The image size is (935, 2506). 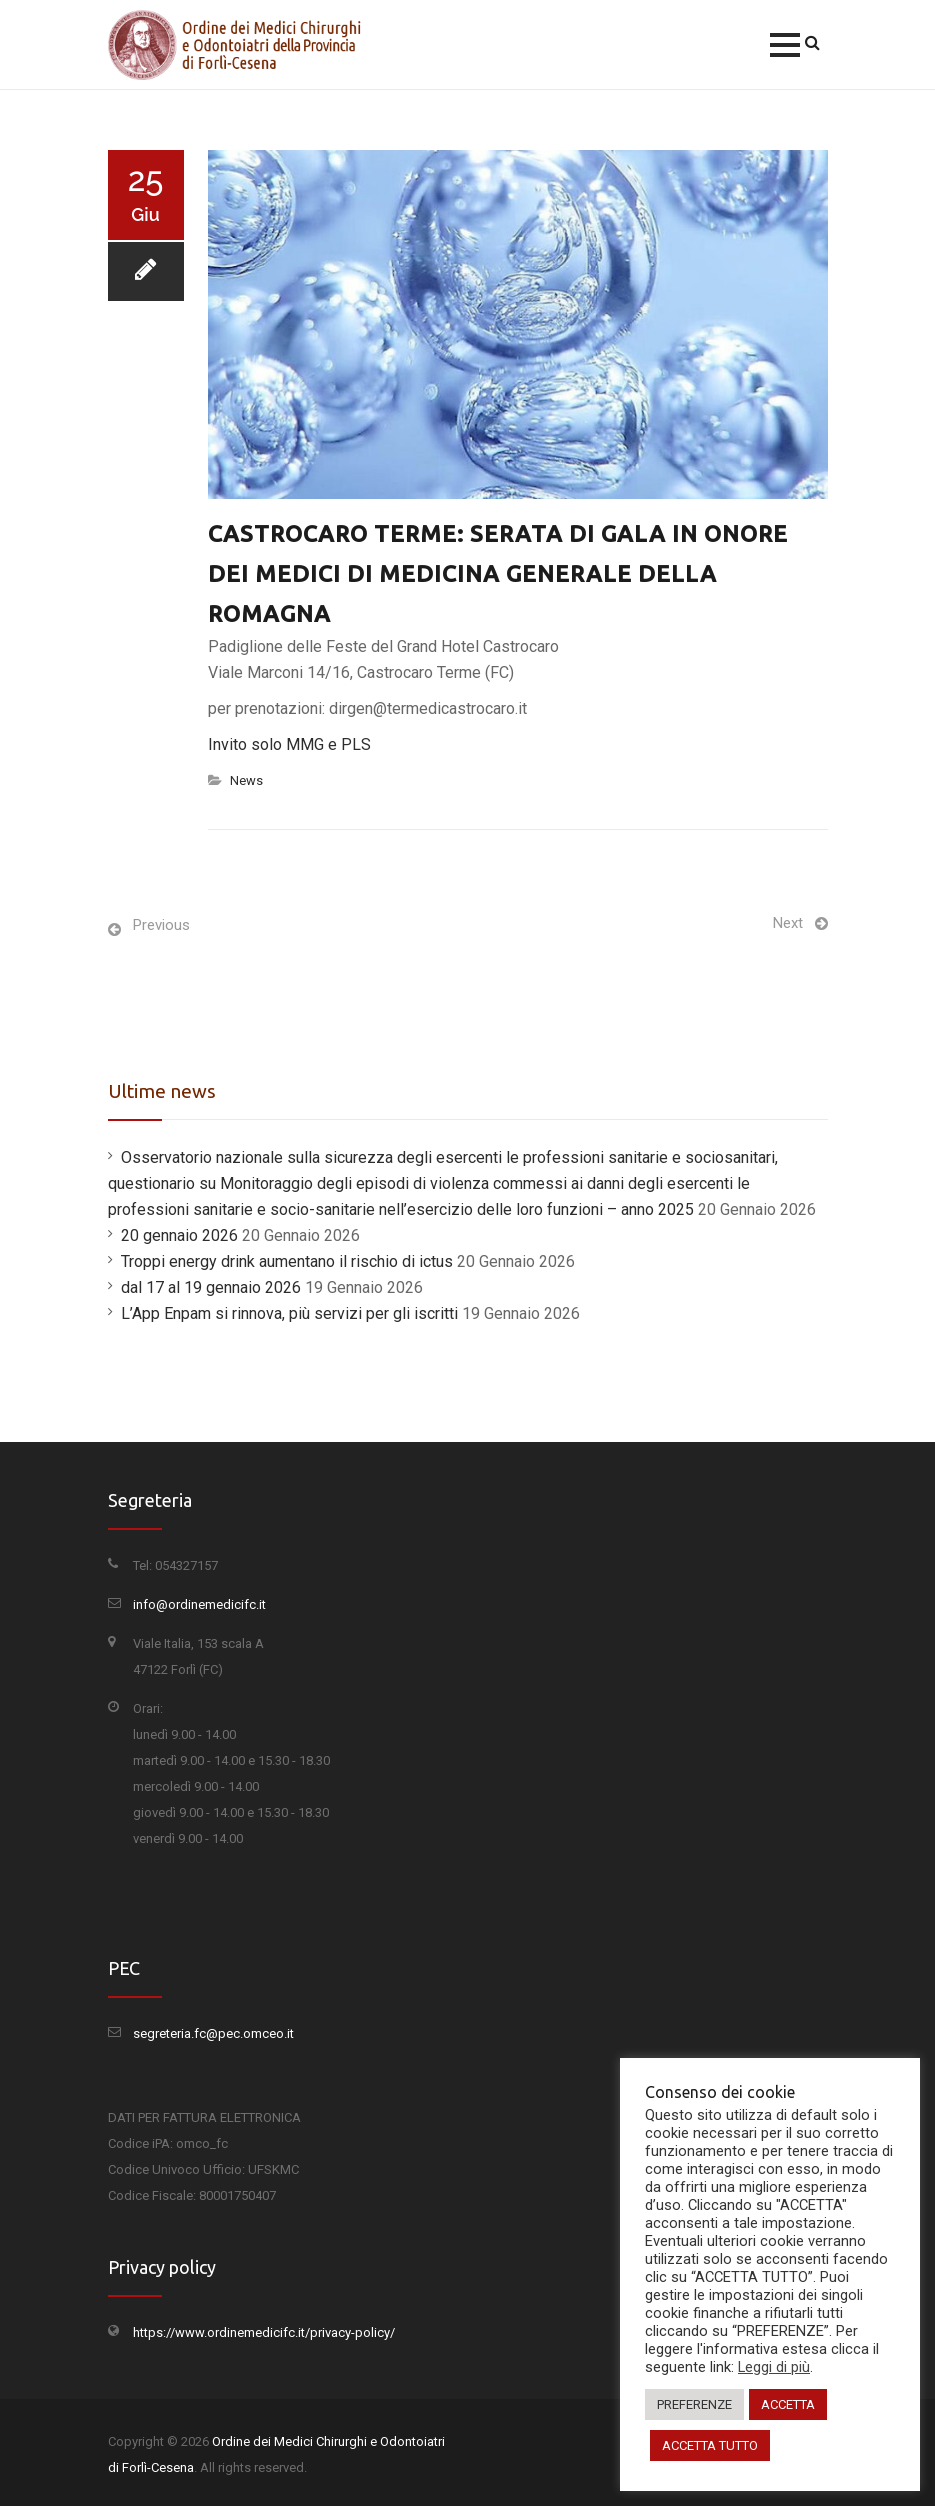 I want to click on PREFERENZE [button], so click(x=694, y=2404).